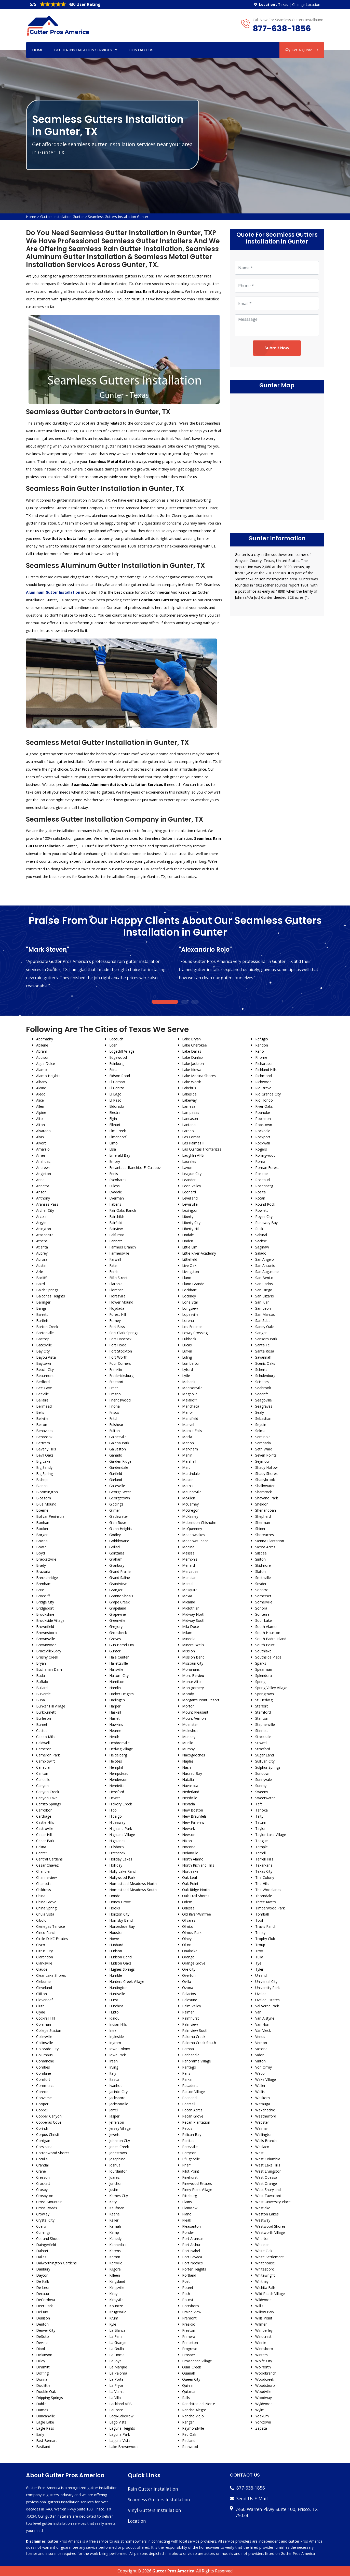 The width and height of the screenshot is (350, 2576). What do you see at coordinates (263, 1357) in the screenshot?
I see `Savannah` at bounding box center [263, 1357].